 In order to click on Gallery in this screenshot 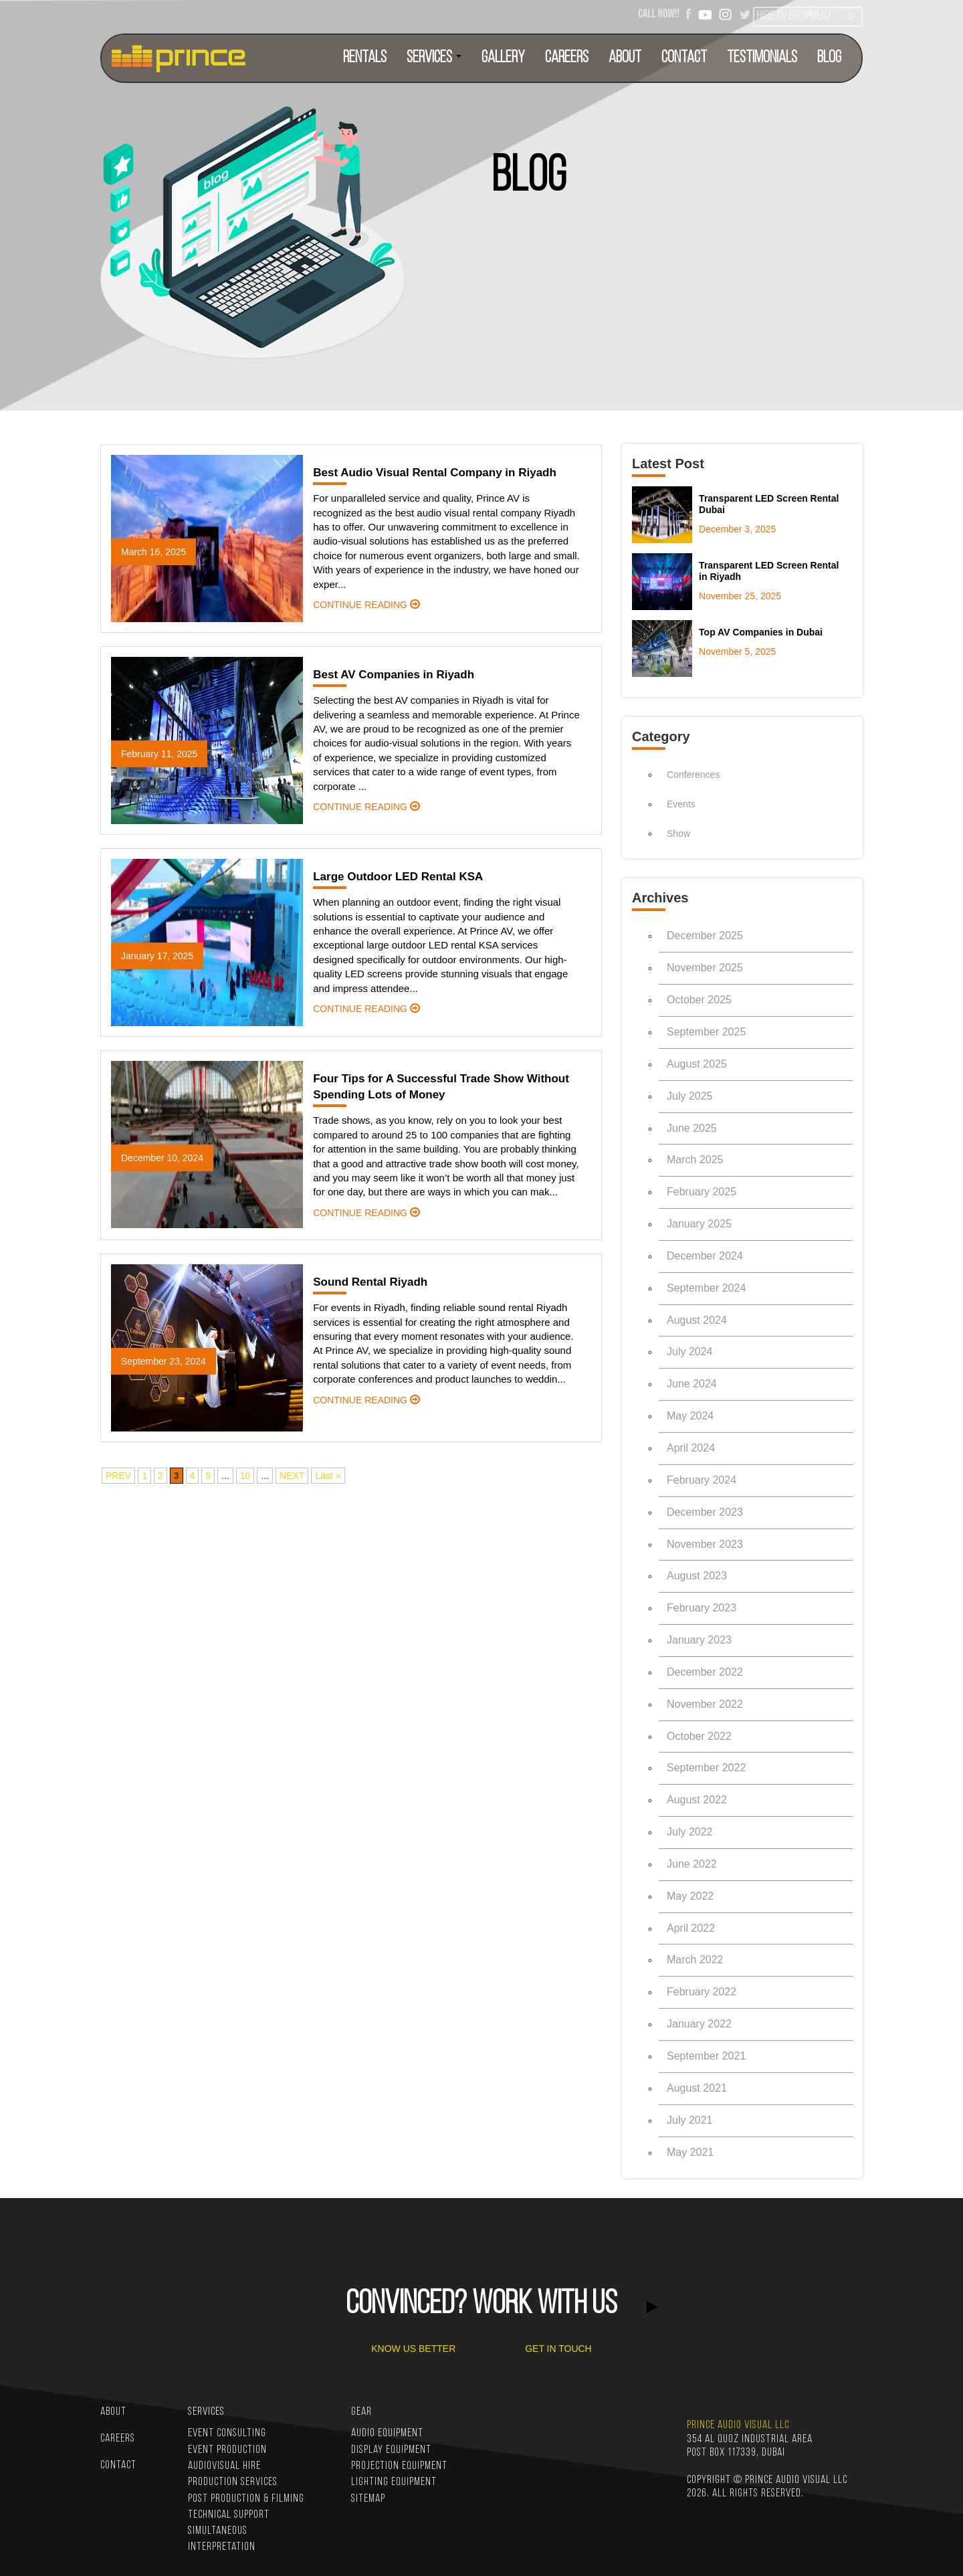, I will do `click(503, 57)`.